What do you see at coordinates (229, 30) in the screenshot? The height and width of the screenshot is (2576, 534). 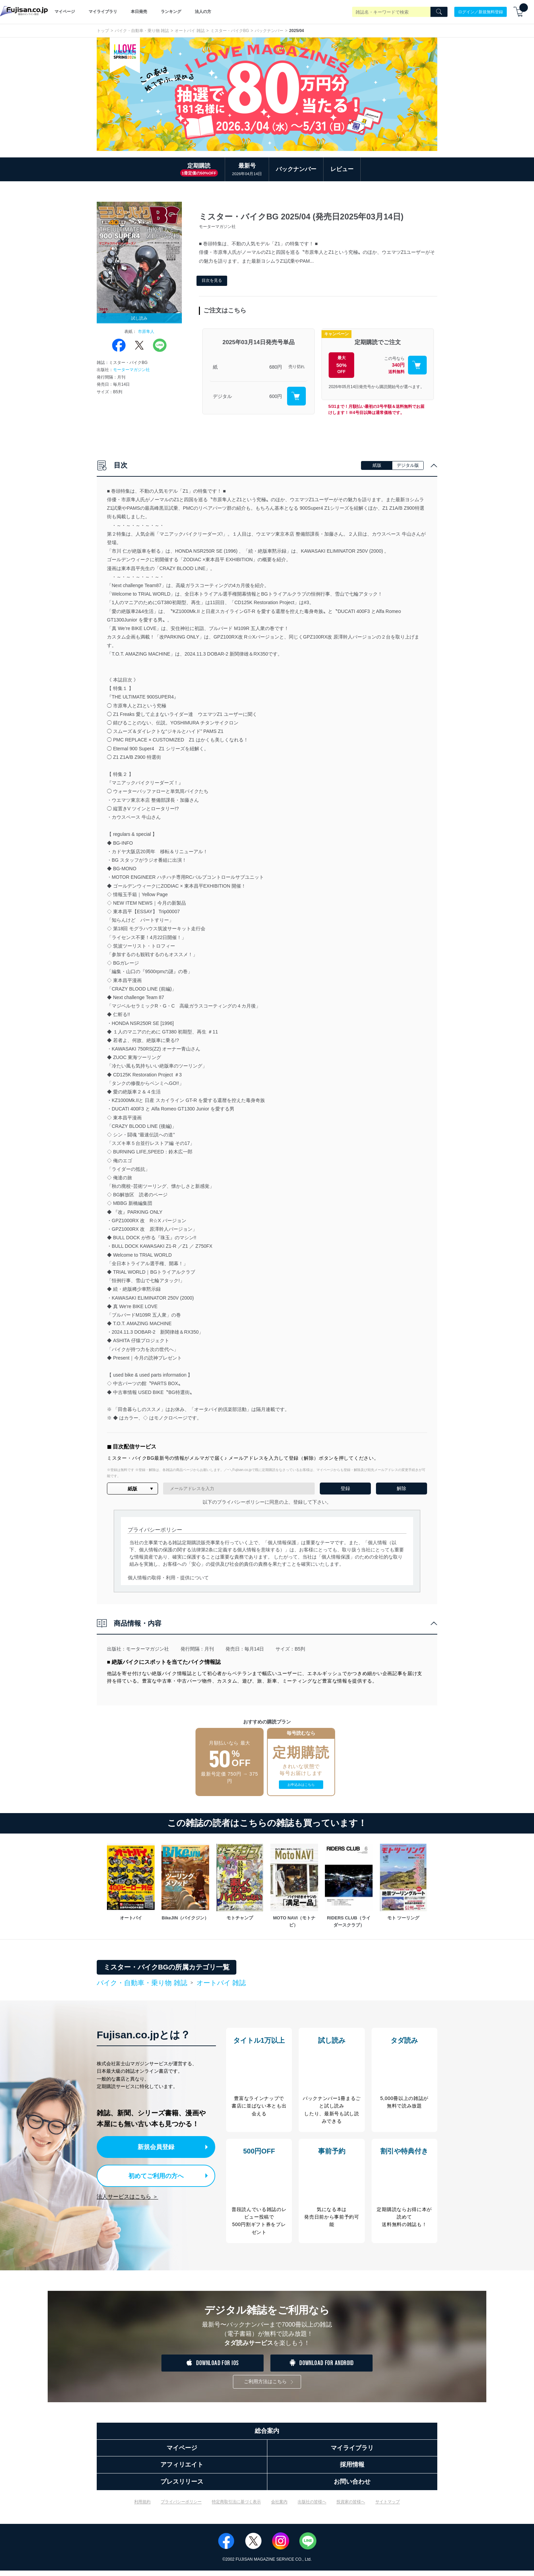 I see `ミスター・バイクBG` at bounding box center [229, 30].